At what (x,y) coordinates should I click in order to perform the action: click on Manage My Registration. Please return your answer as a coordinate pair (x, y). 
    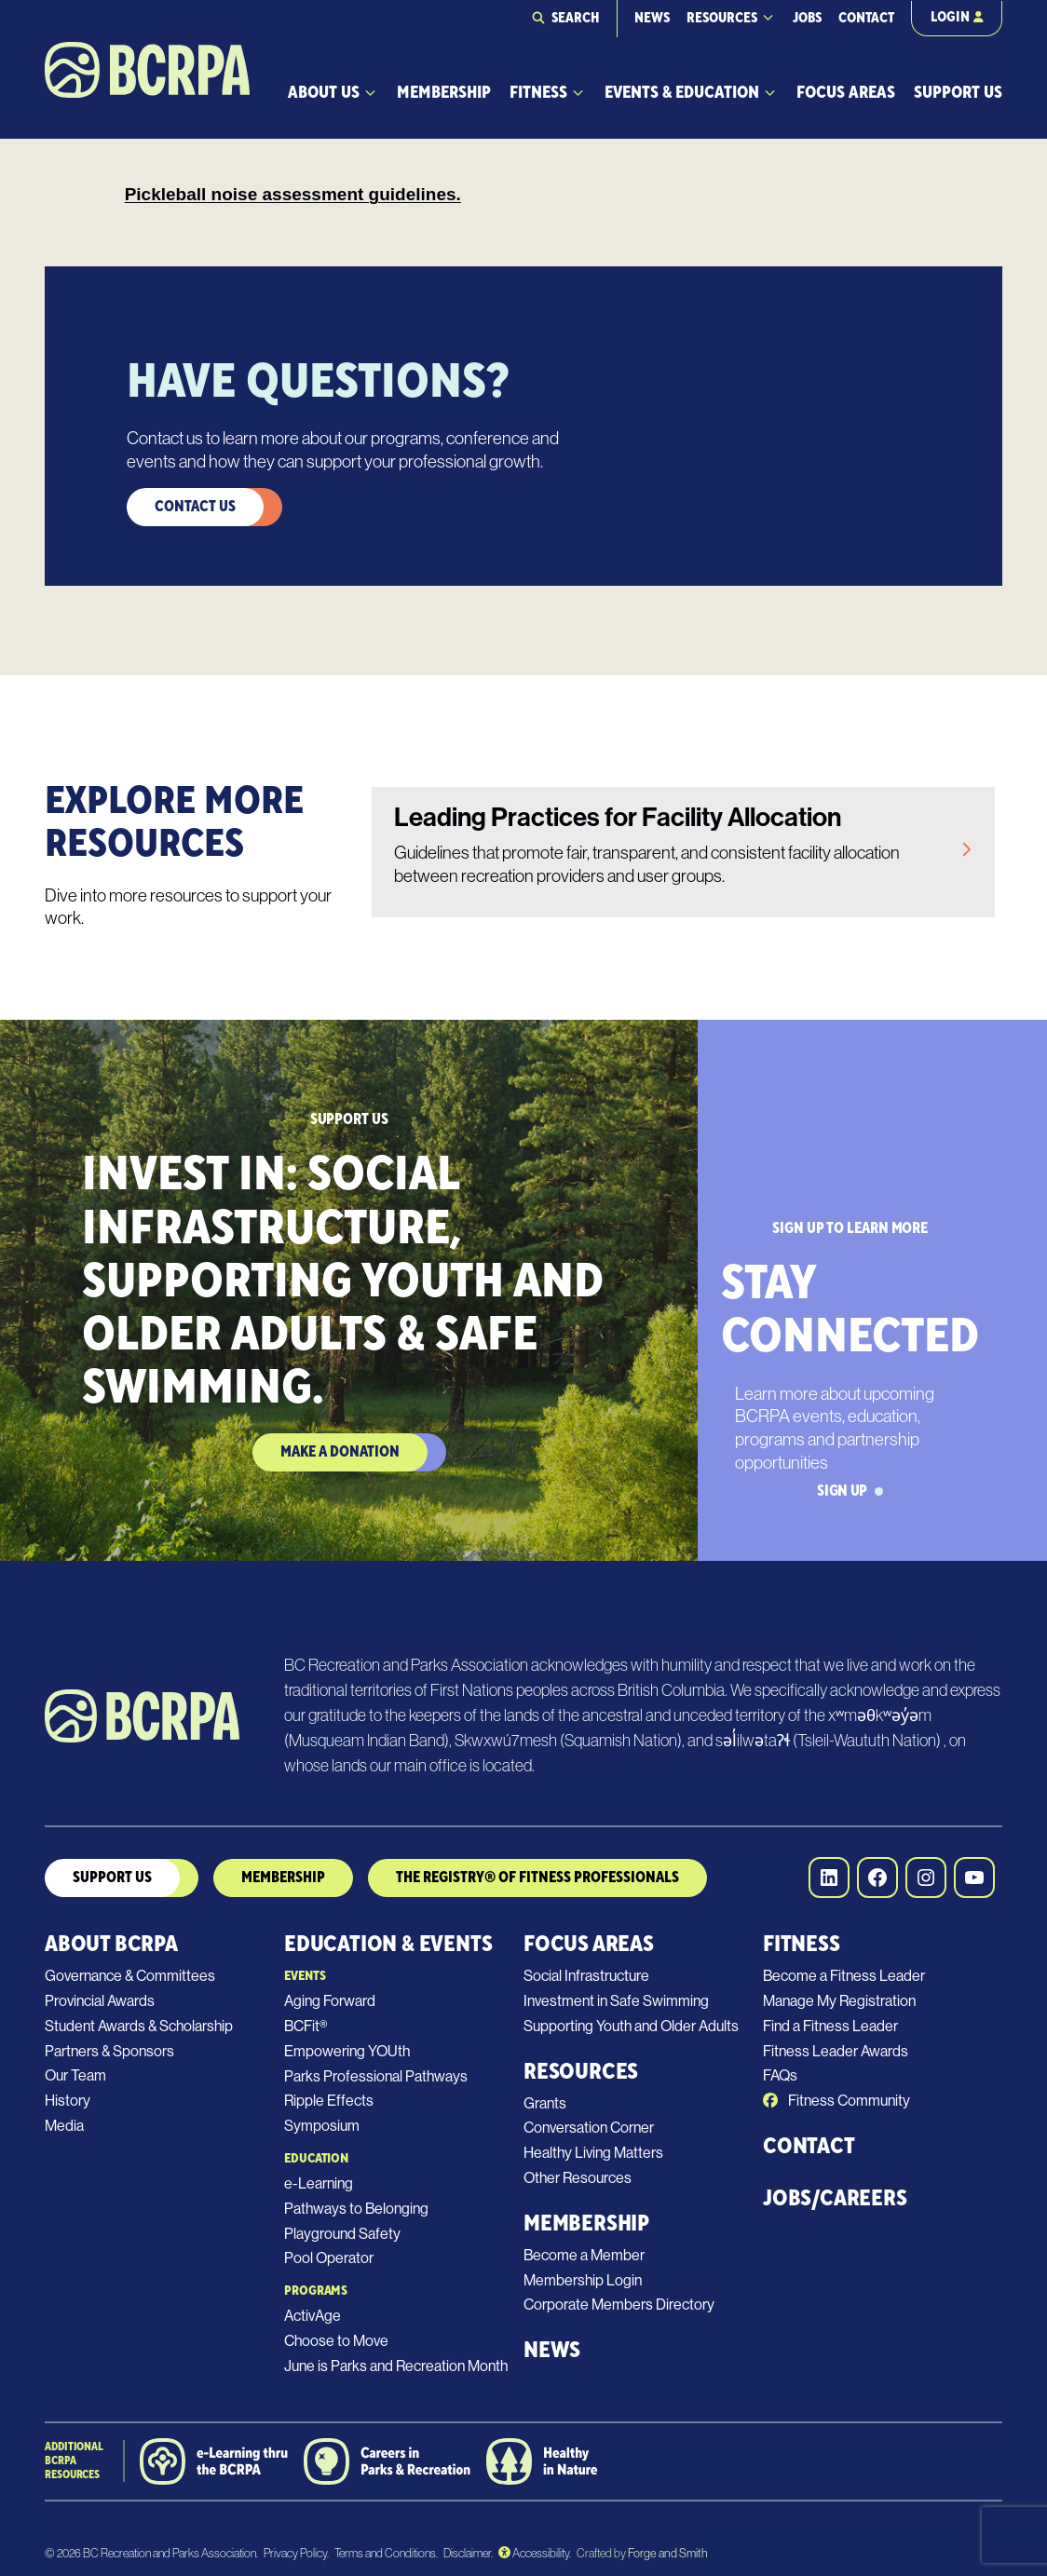
    Looking at the image, I should click on (839, 2001).